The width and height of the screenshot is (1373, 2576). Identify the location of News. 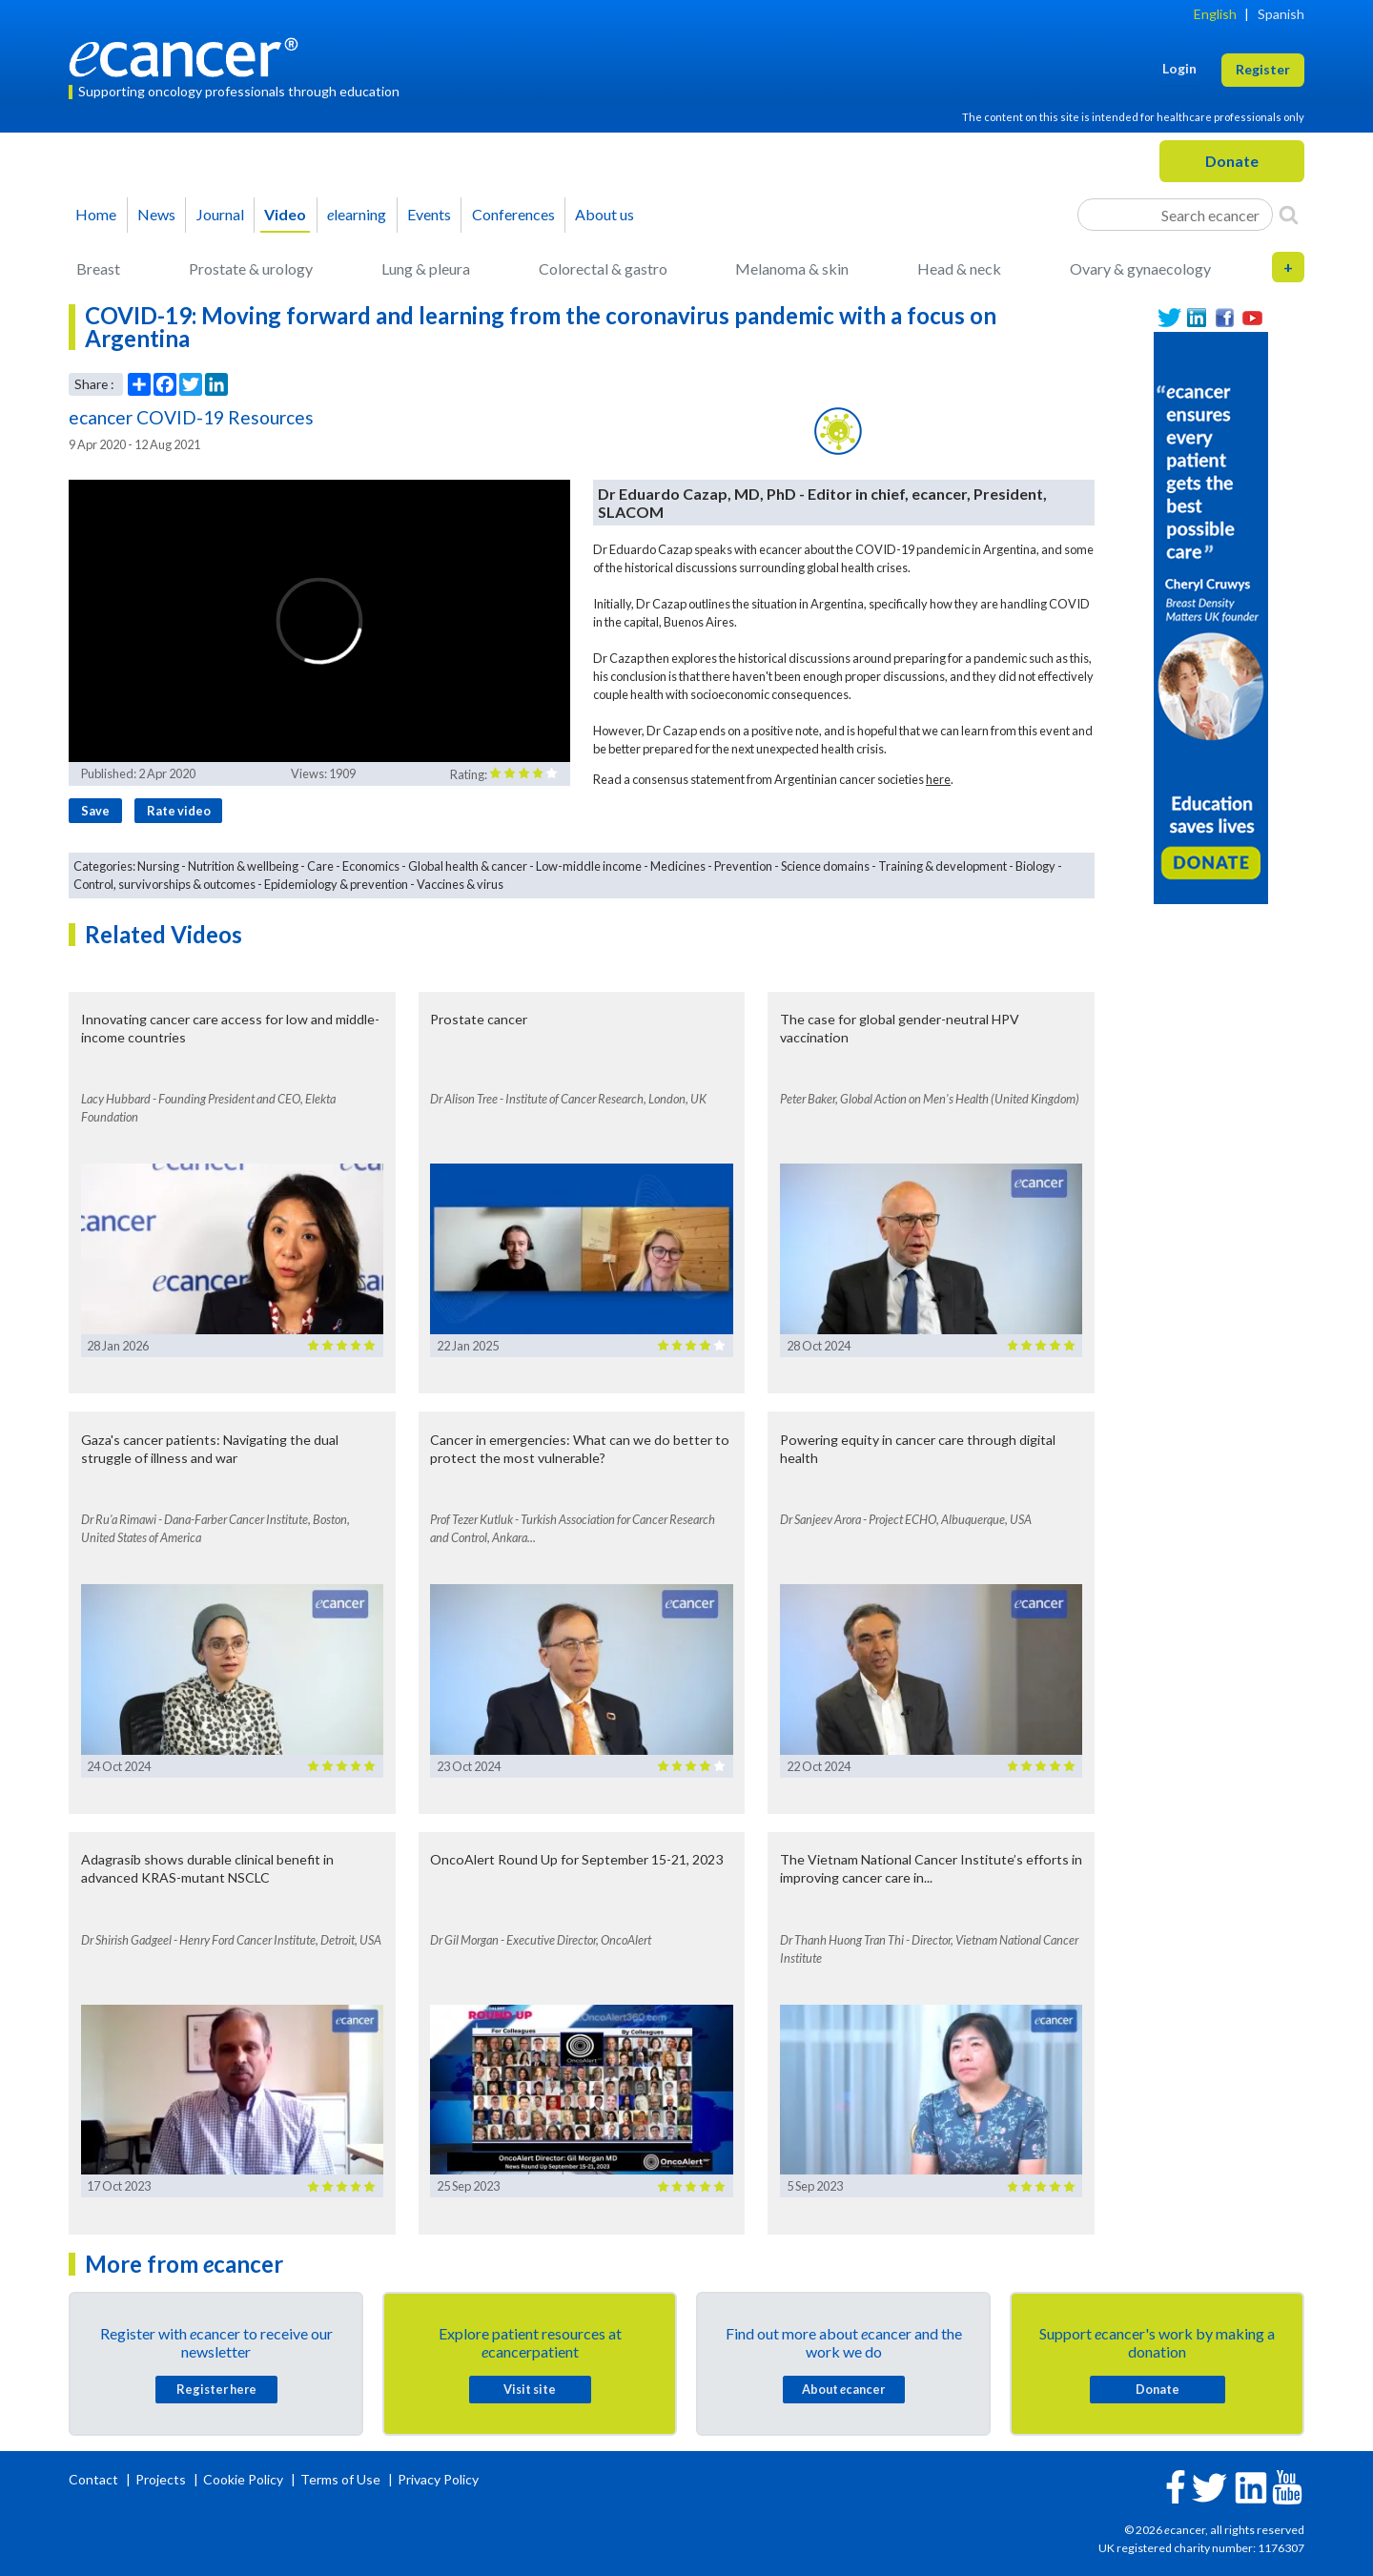
(156, 214).